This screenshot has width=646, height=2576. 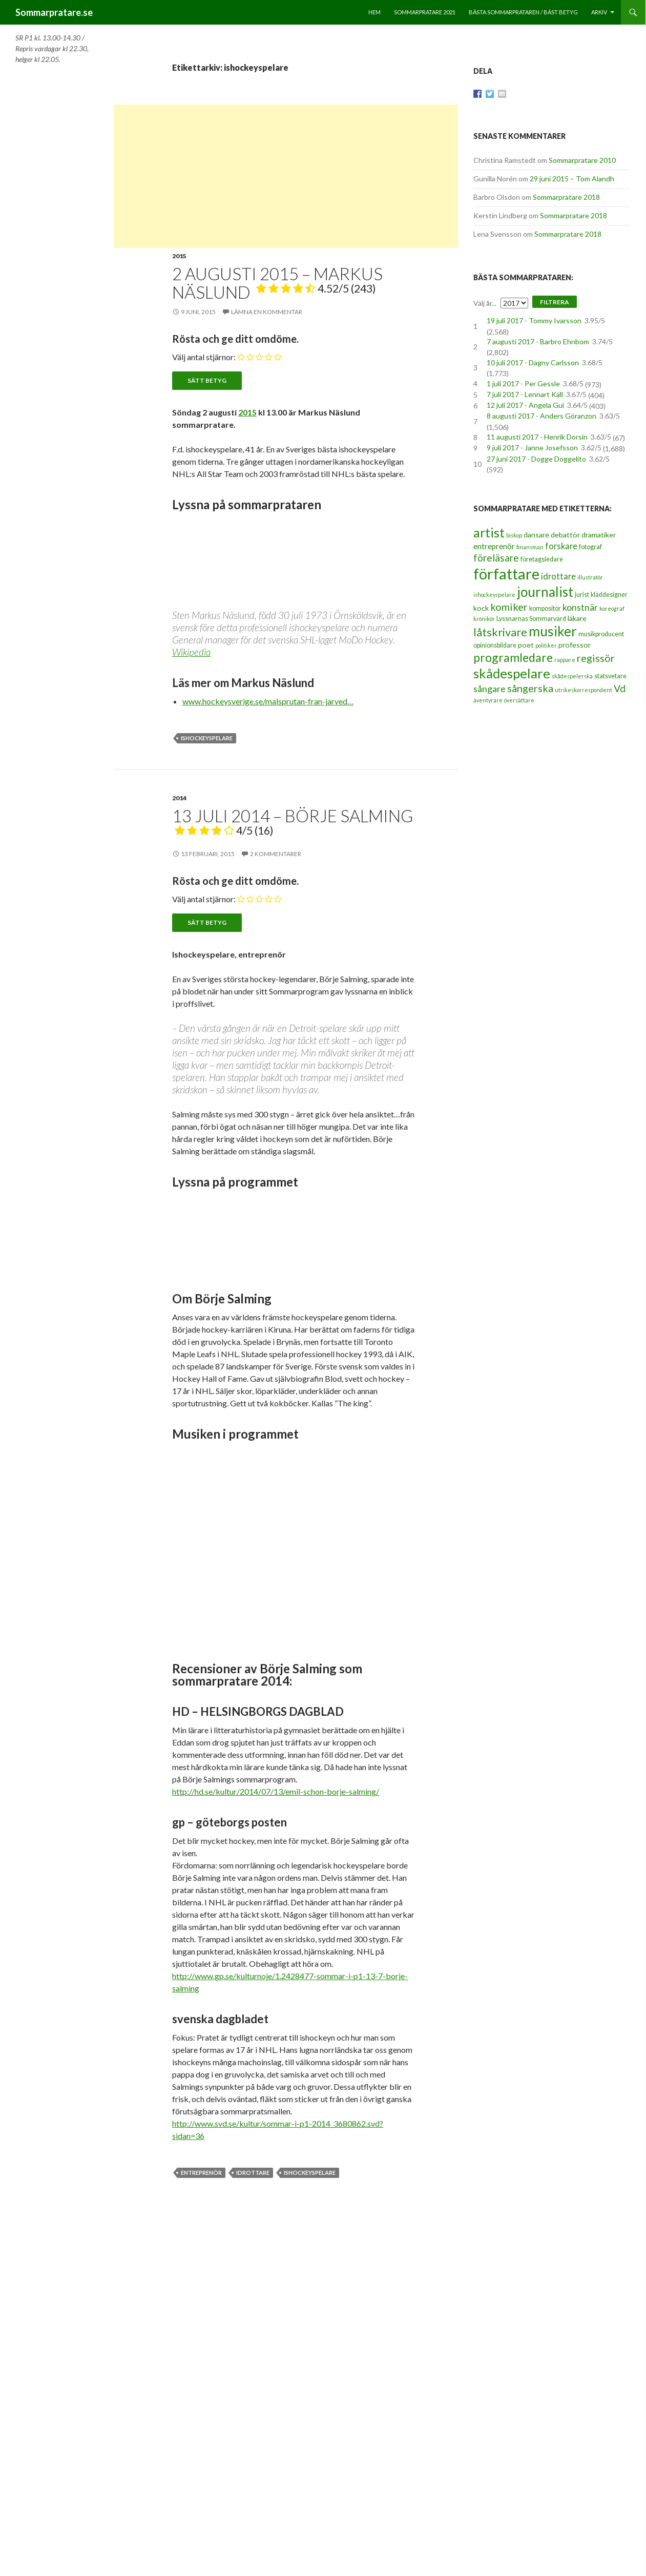 I want to click on dramatiker [dramatiker (4 objekt)], so click(x=598, y=534).